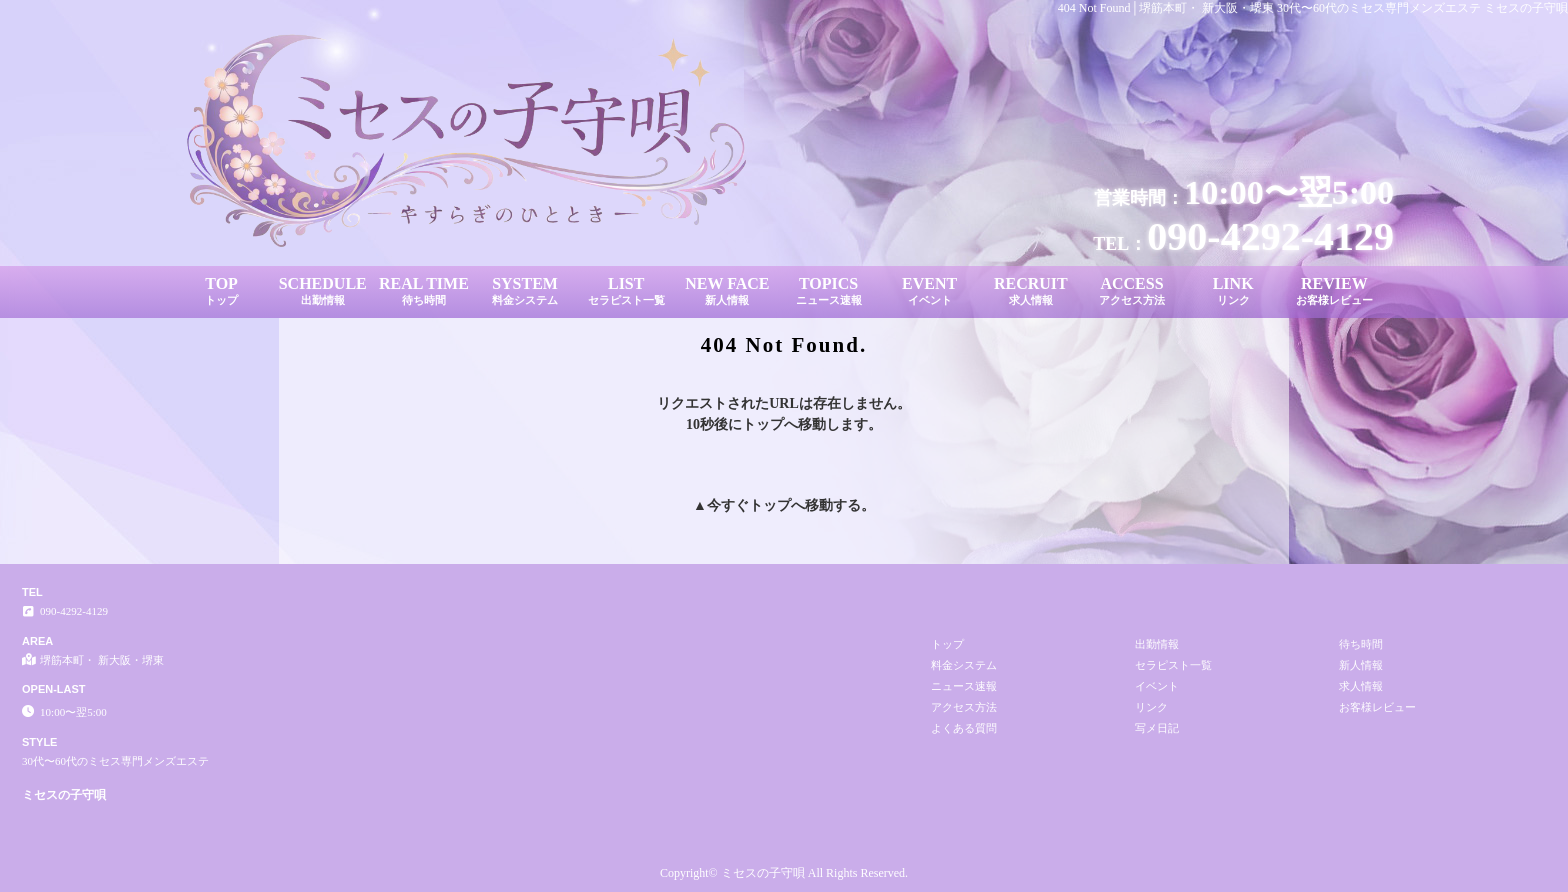 The width and height of the screenshot is (1568, 892). Describe the element at coordinates (1173, 665) in the screenshot. I see `セラピスト一覧` at that location.